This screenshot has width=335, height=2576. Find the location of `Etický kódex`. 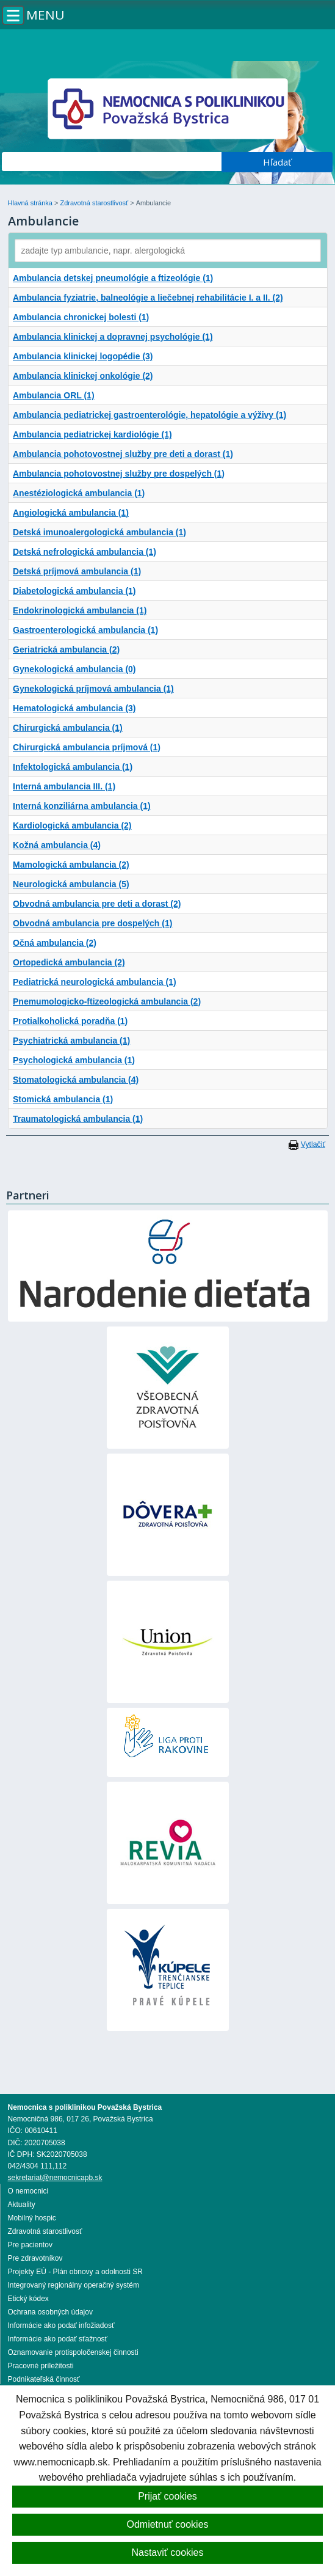

Etický kódex is located at coordinates (28, 2298).